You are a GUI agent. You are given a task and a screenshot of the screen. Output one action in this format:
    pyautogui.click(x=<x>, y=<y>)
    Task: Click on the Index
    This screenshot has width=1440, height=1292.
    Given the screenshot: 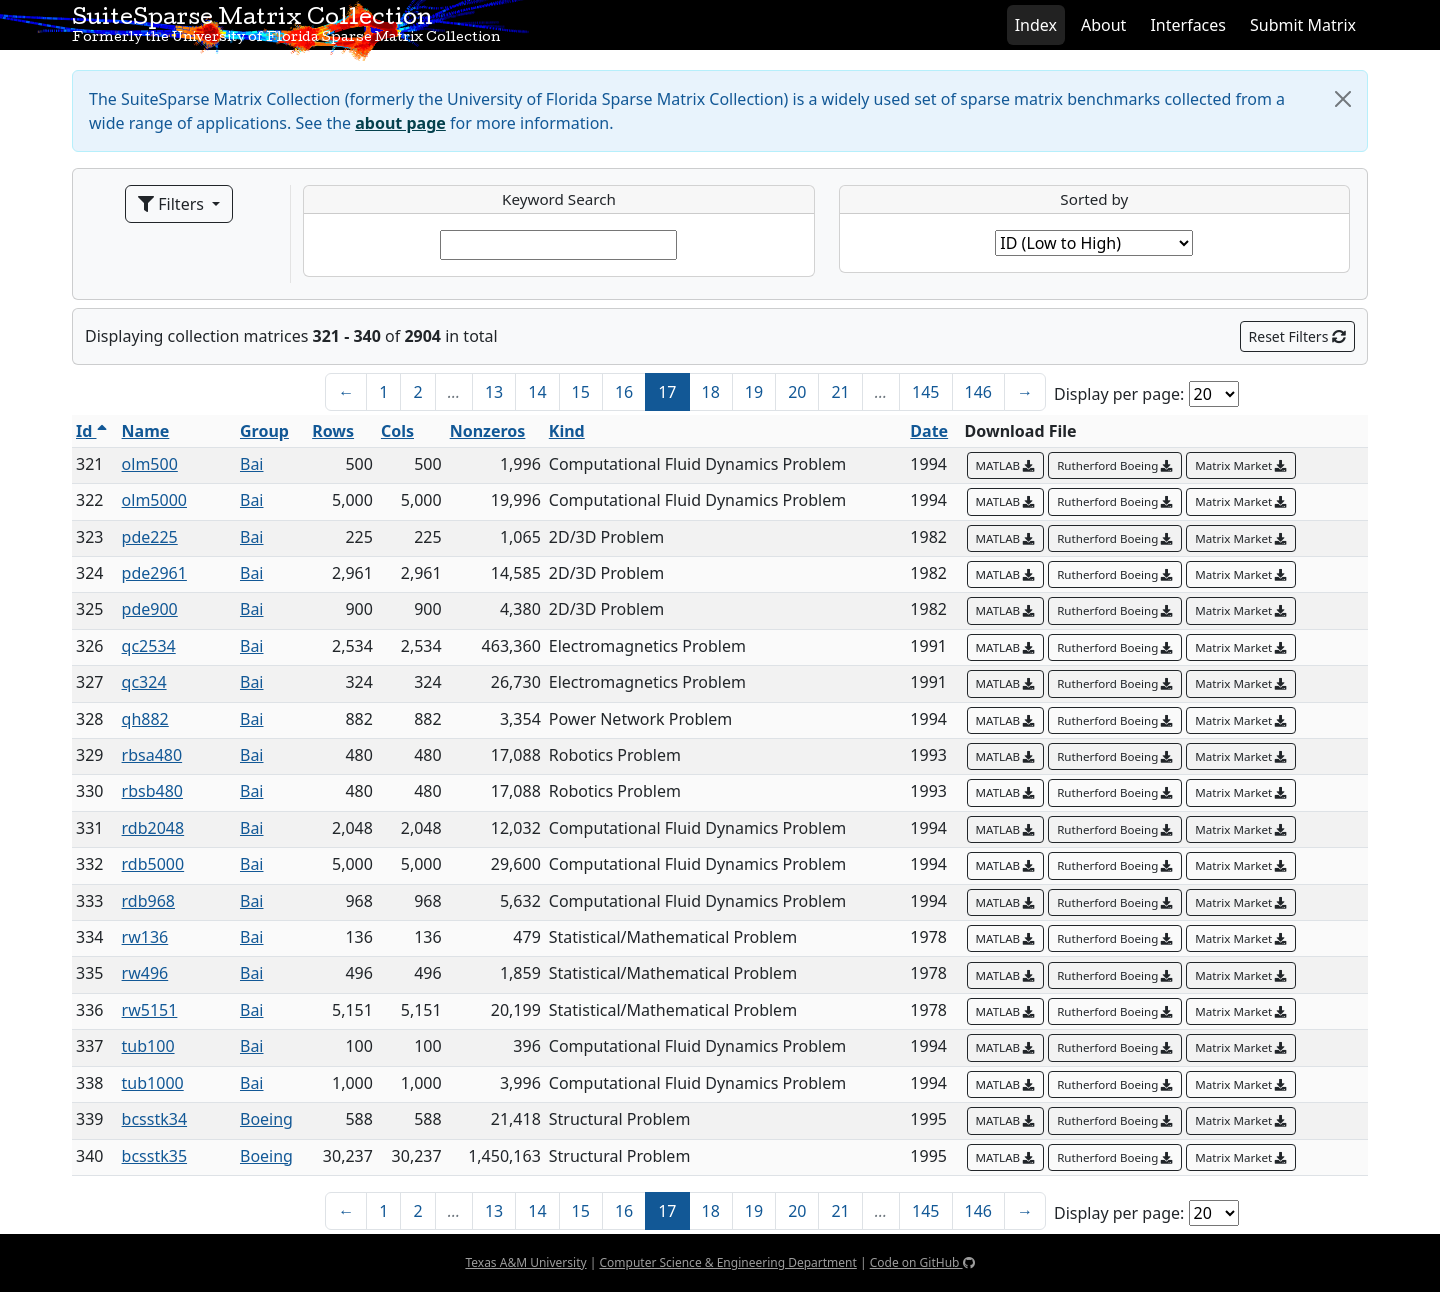 What is the action you would take?
    pyautogui.click(x=1036, y=25)
    